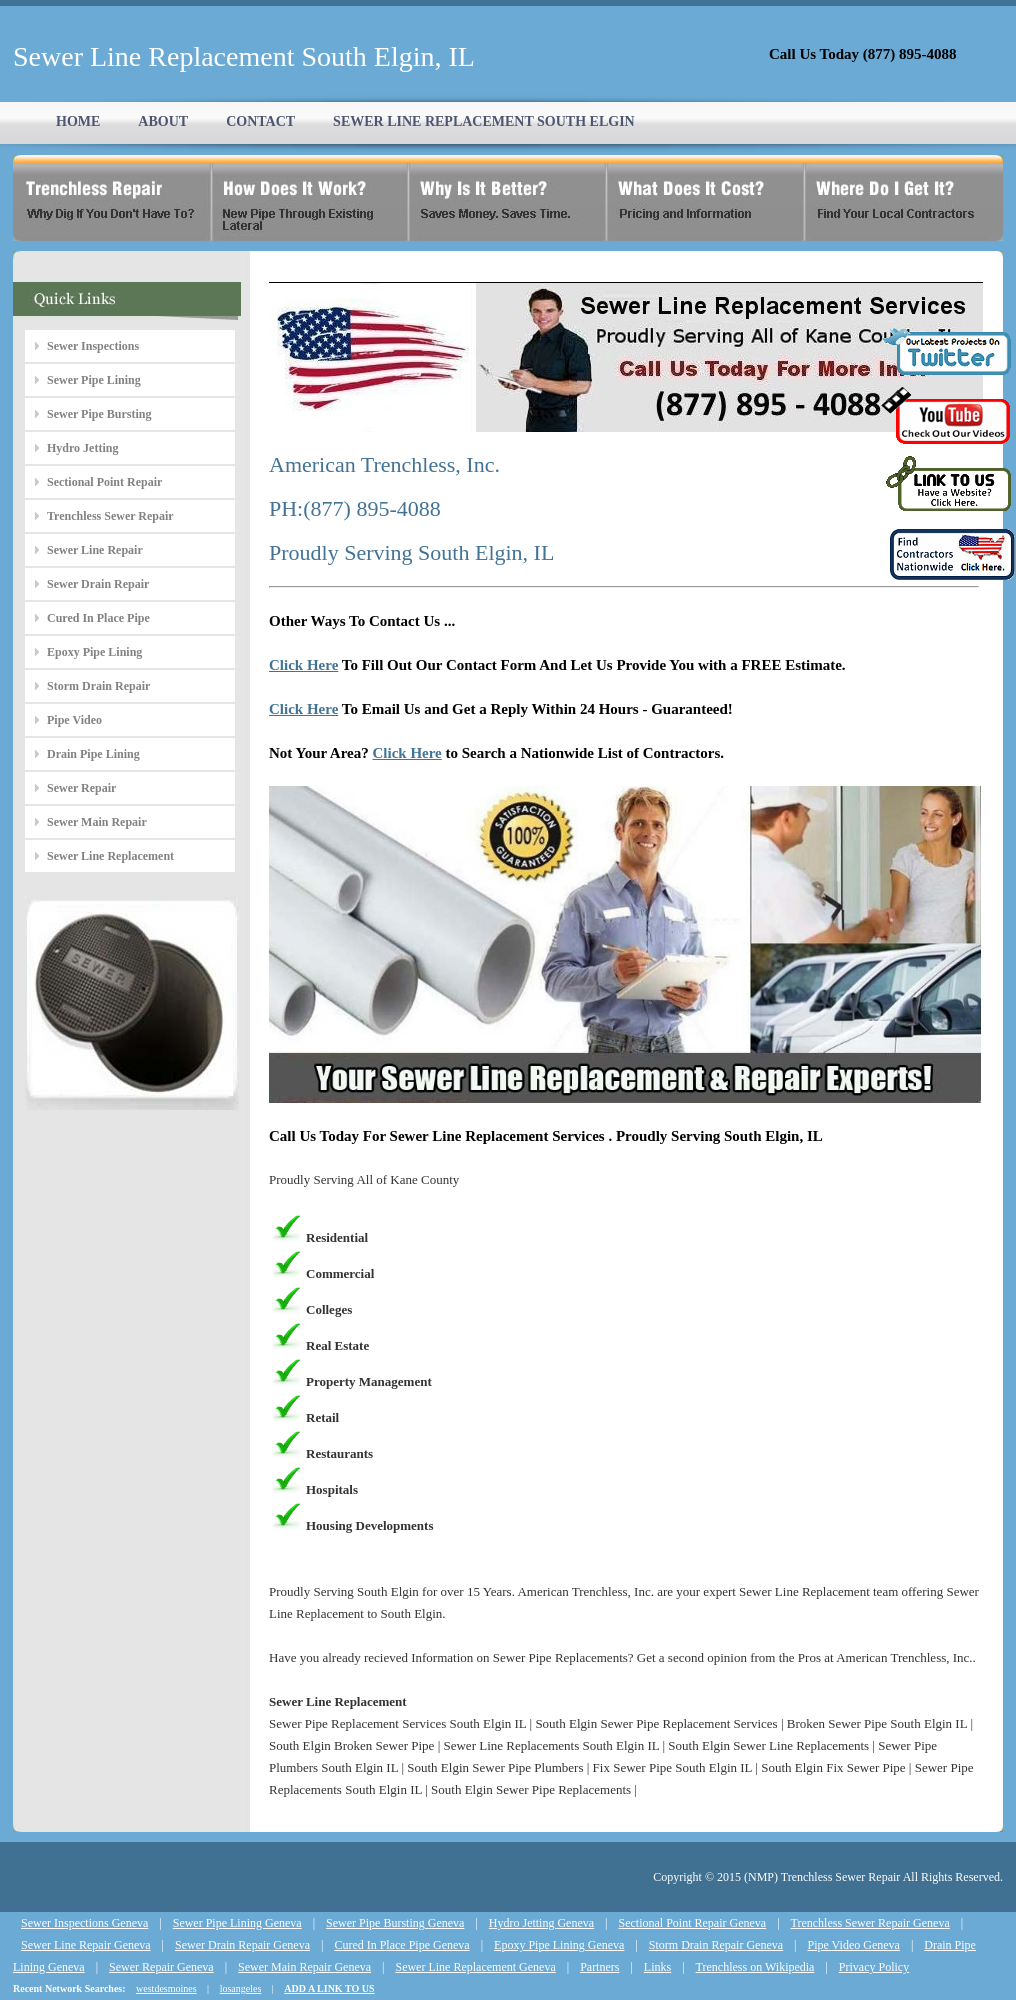 This screenshot has height=2000, width=1016. What do you see at coordinates (693, 1923) in the screenshot?
I see `Sectional Point Repair Geneva` at bounding box center [693, 1923].